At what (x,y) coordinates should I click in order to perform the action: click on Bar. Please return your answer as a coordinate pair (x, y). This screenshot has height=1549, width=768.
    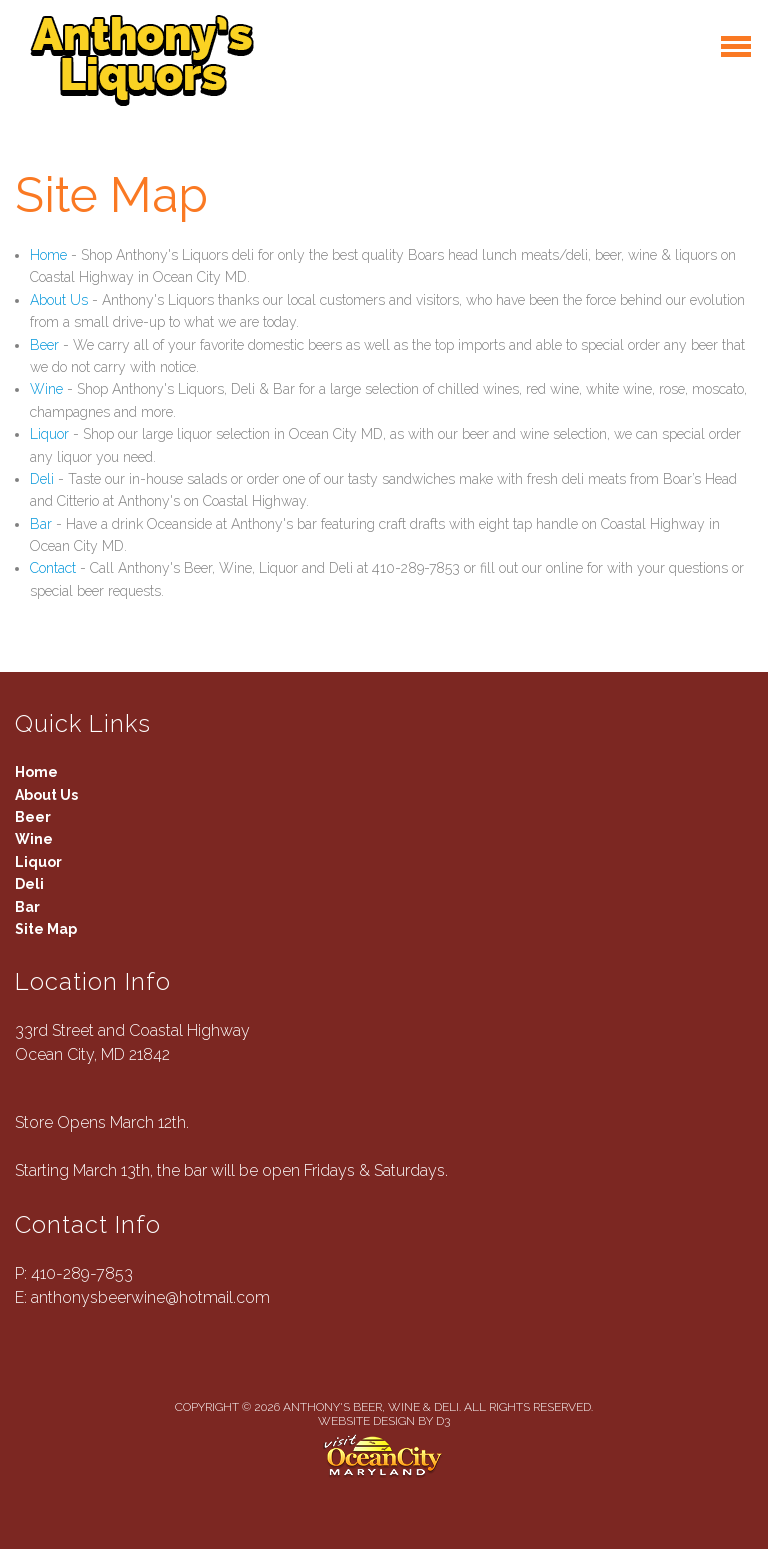
    Looking at the image, I should click on (41, 524).